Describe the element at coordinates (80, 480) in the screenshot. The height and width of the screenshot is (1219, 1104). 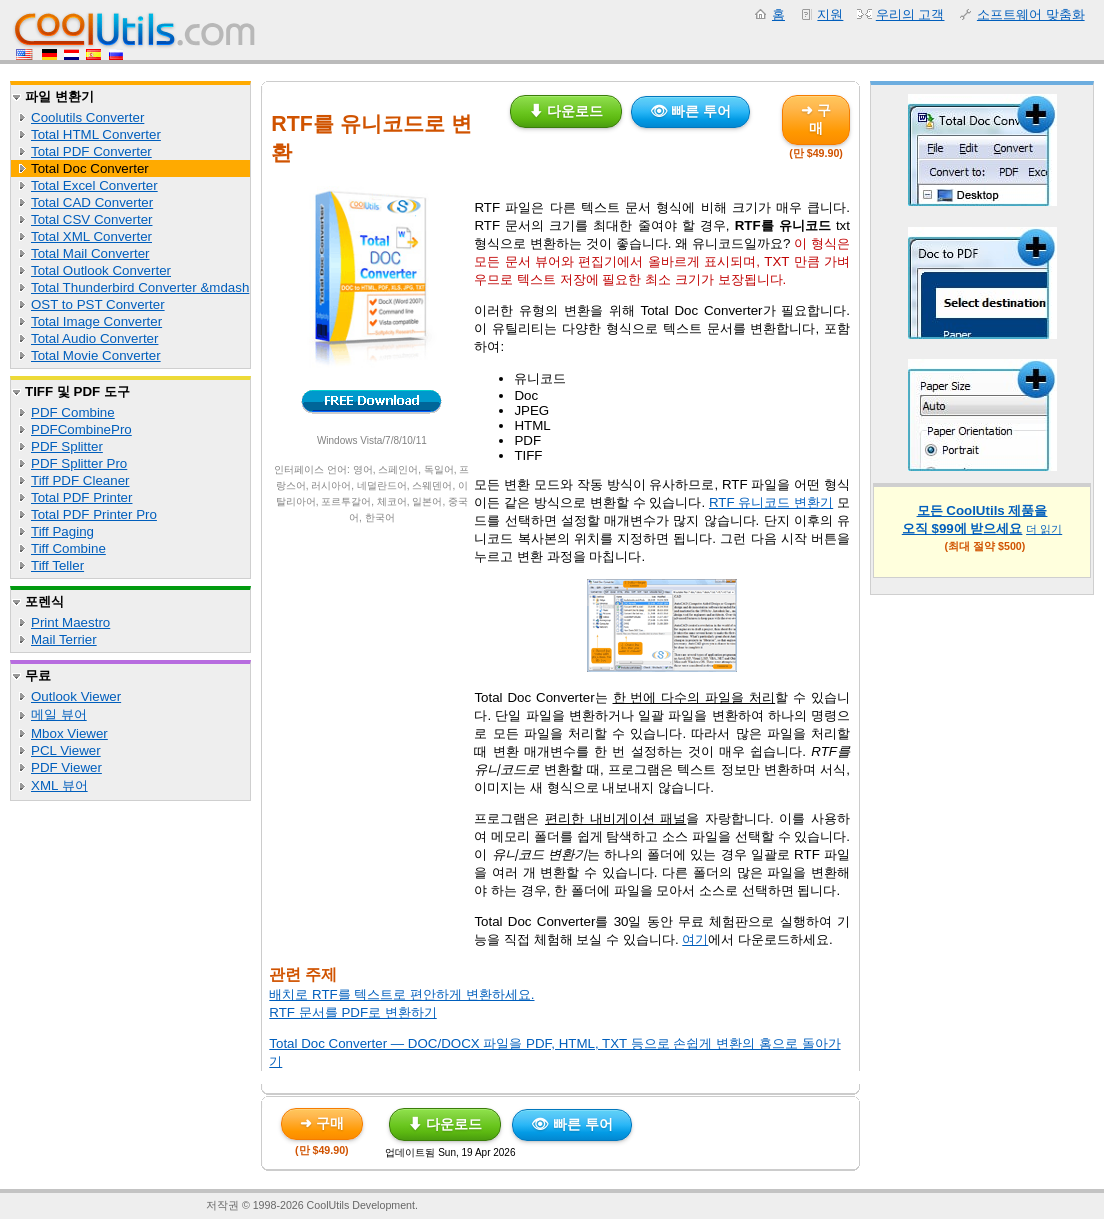
I see `Tiff PDF Cleaner` at that location.